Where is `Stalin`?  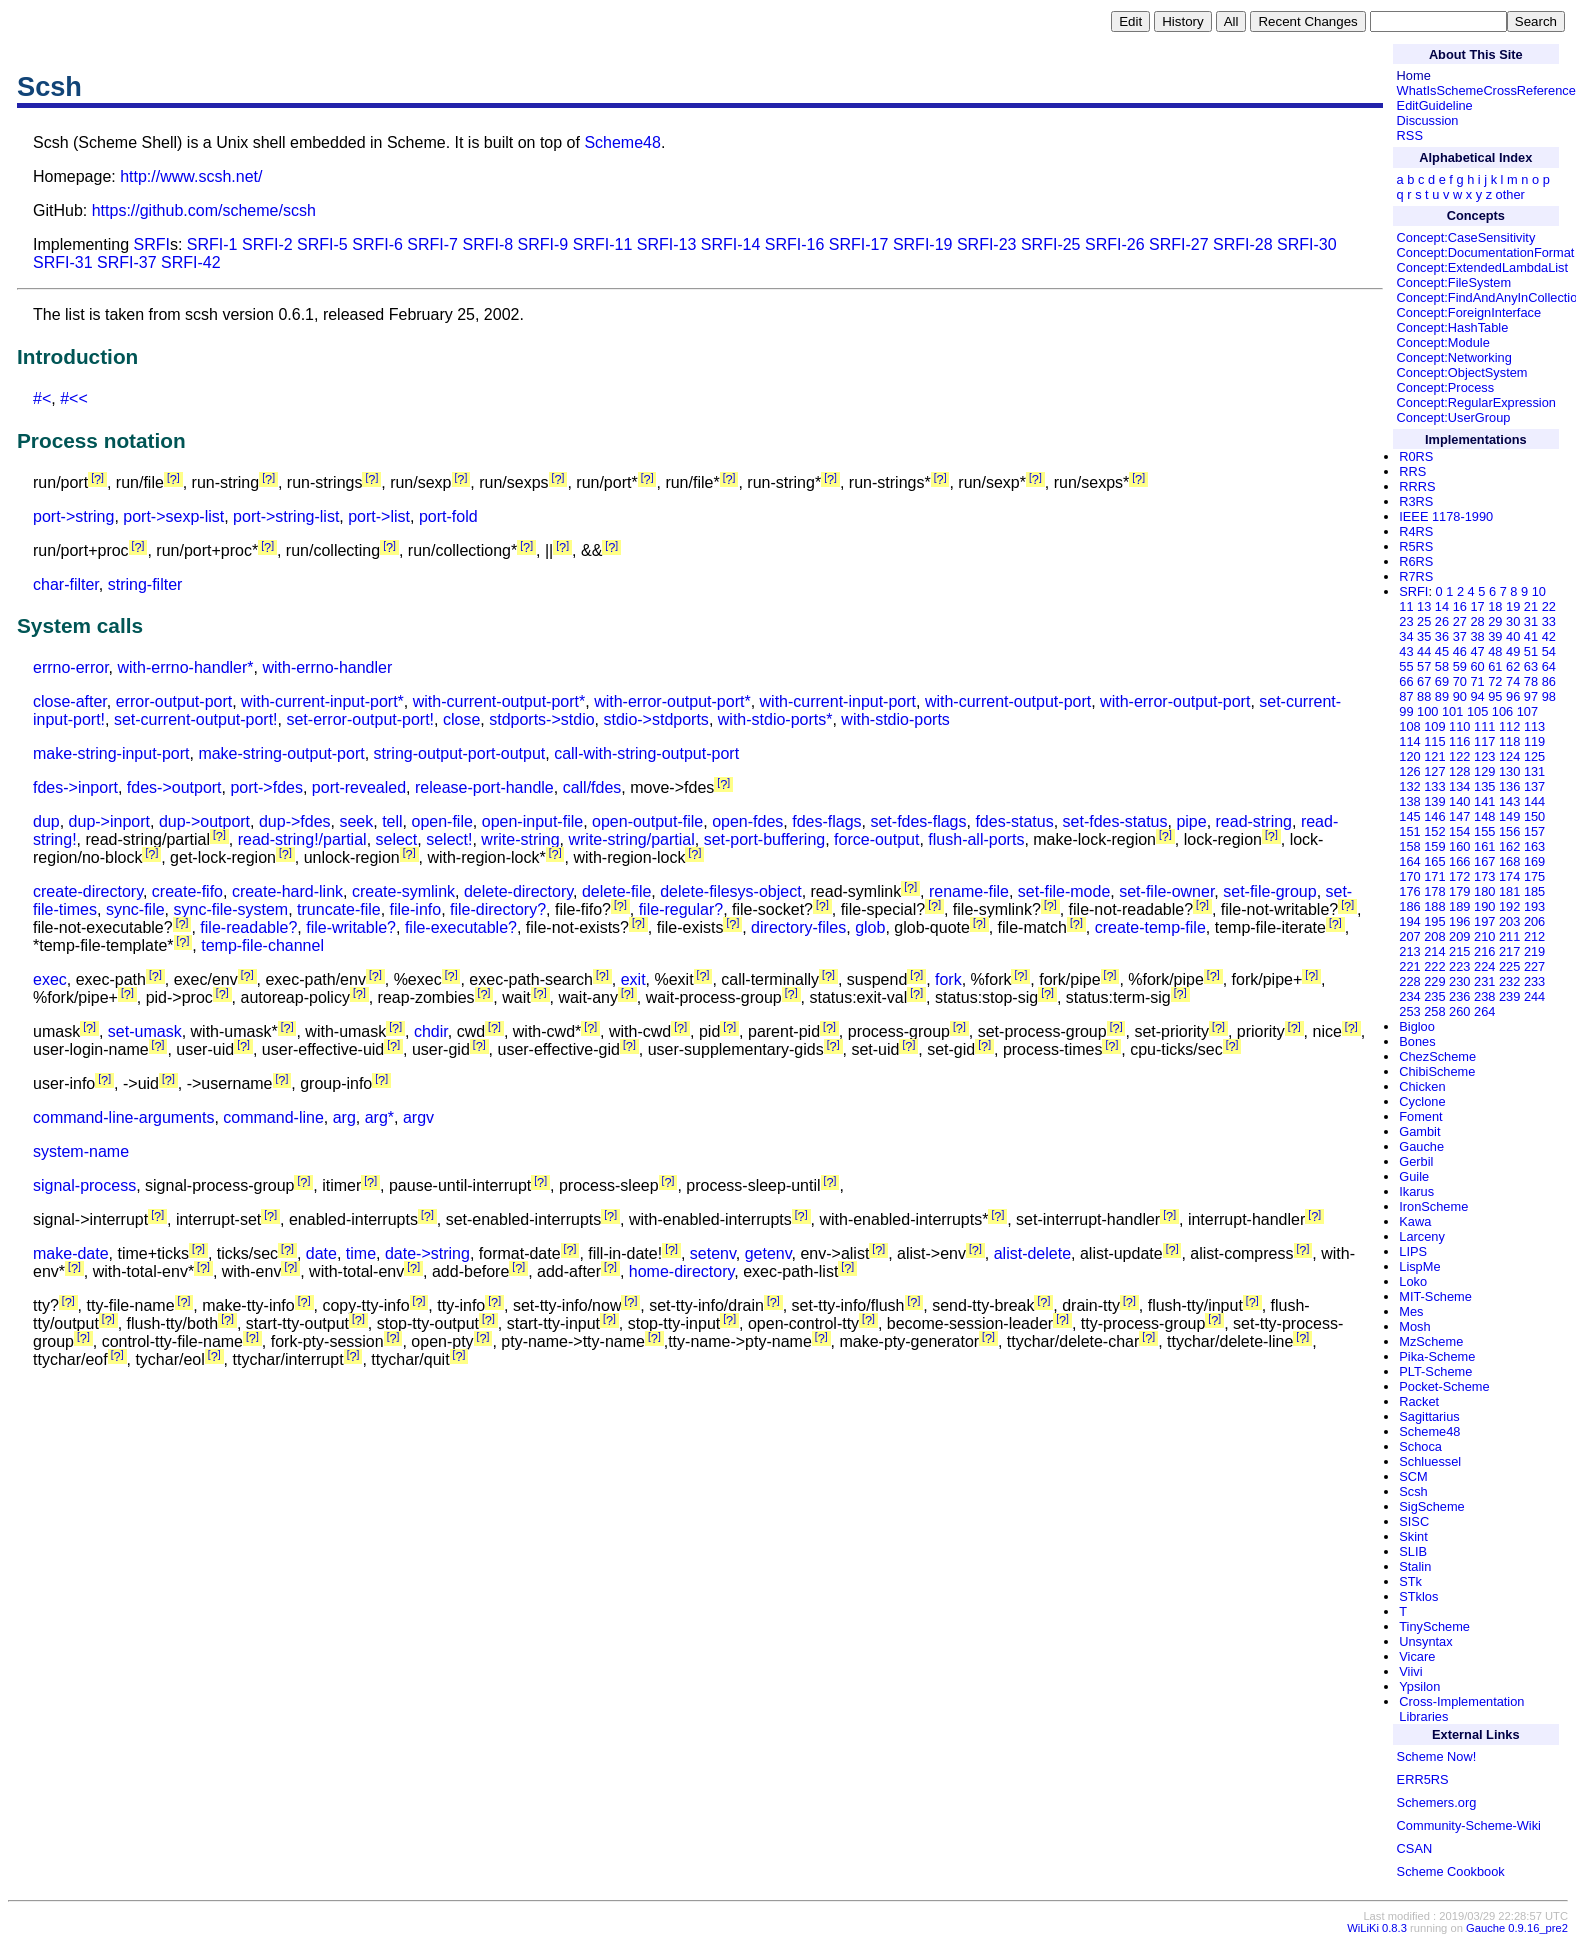 Stalin is located at coordinates (1415, 1566).